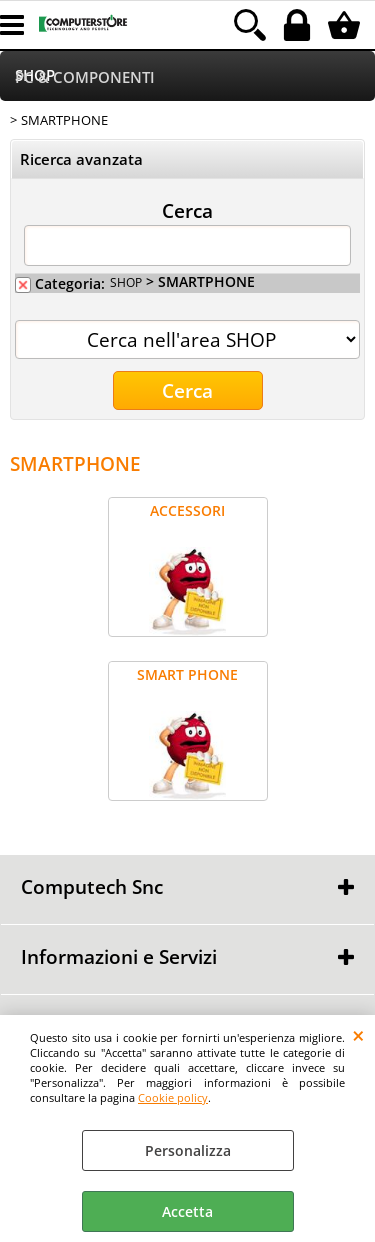  I want to click on SHOP, so click(126, 282).